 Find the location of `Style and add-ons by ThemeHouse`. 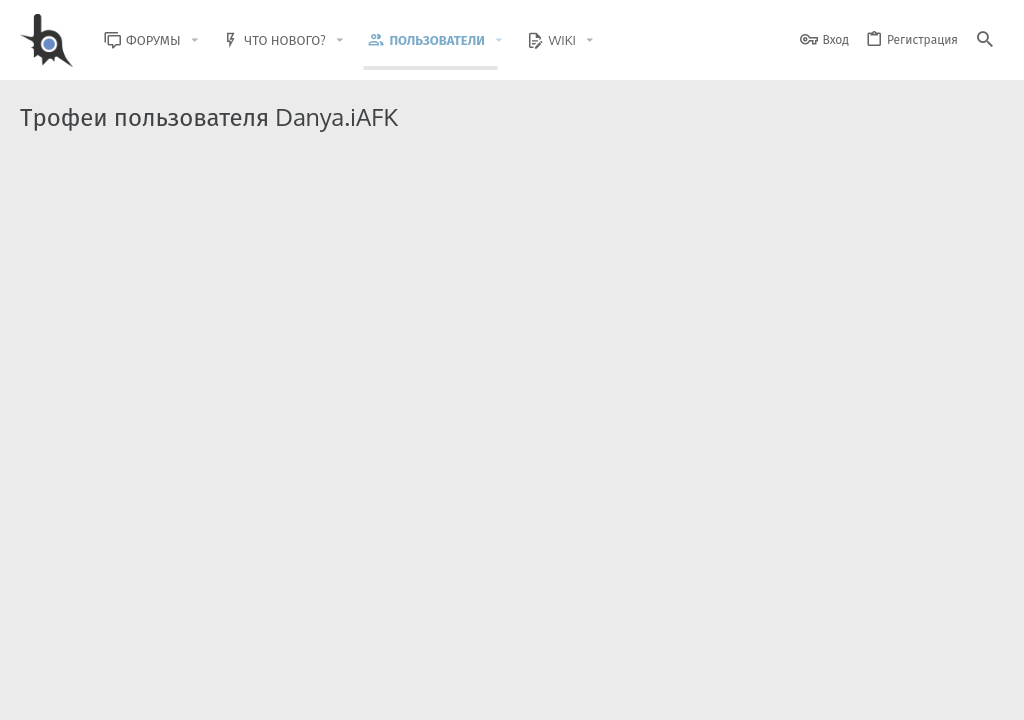

Style and add-ons by ThemeHouse is located at coordinates (451, 635).